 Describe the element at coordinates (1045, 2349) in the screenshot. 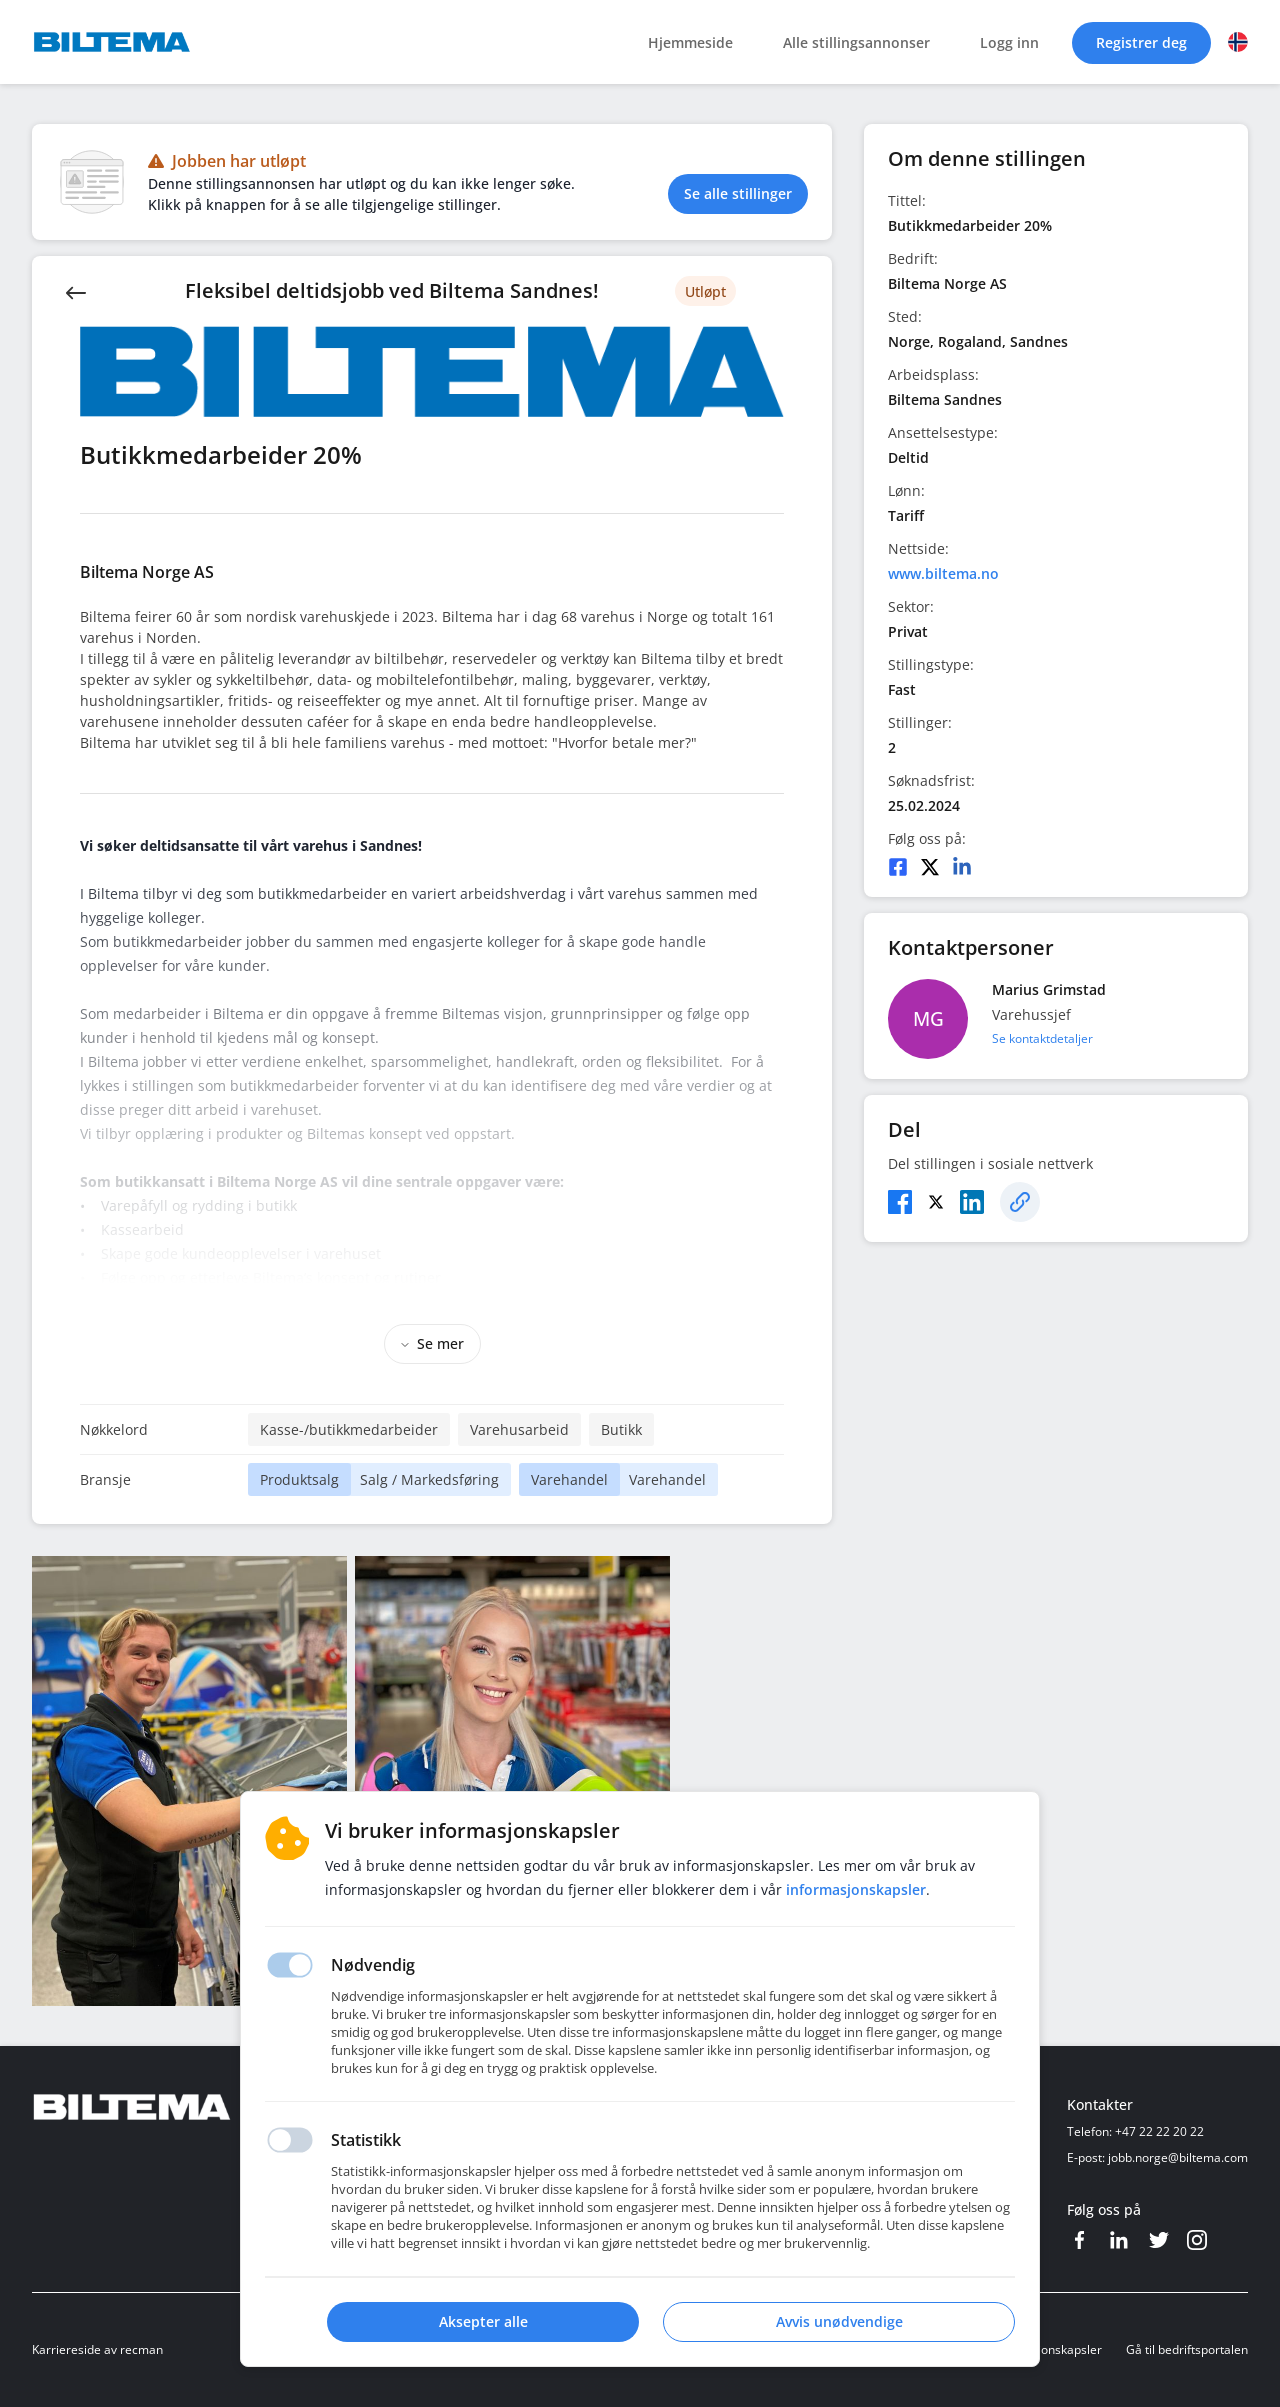

I see `Informasjonskapsler` at that location.